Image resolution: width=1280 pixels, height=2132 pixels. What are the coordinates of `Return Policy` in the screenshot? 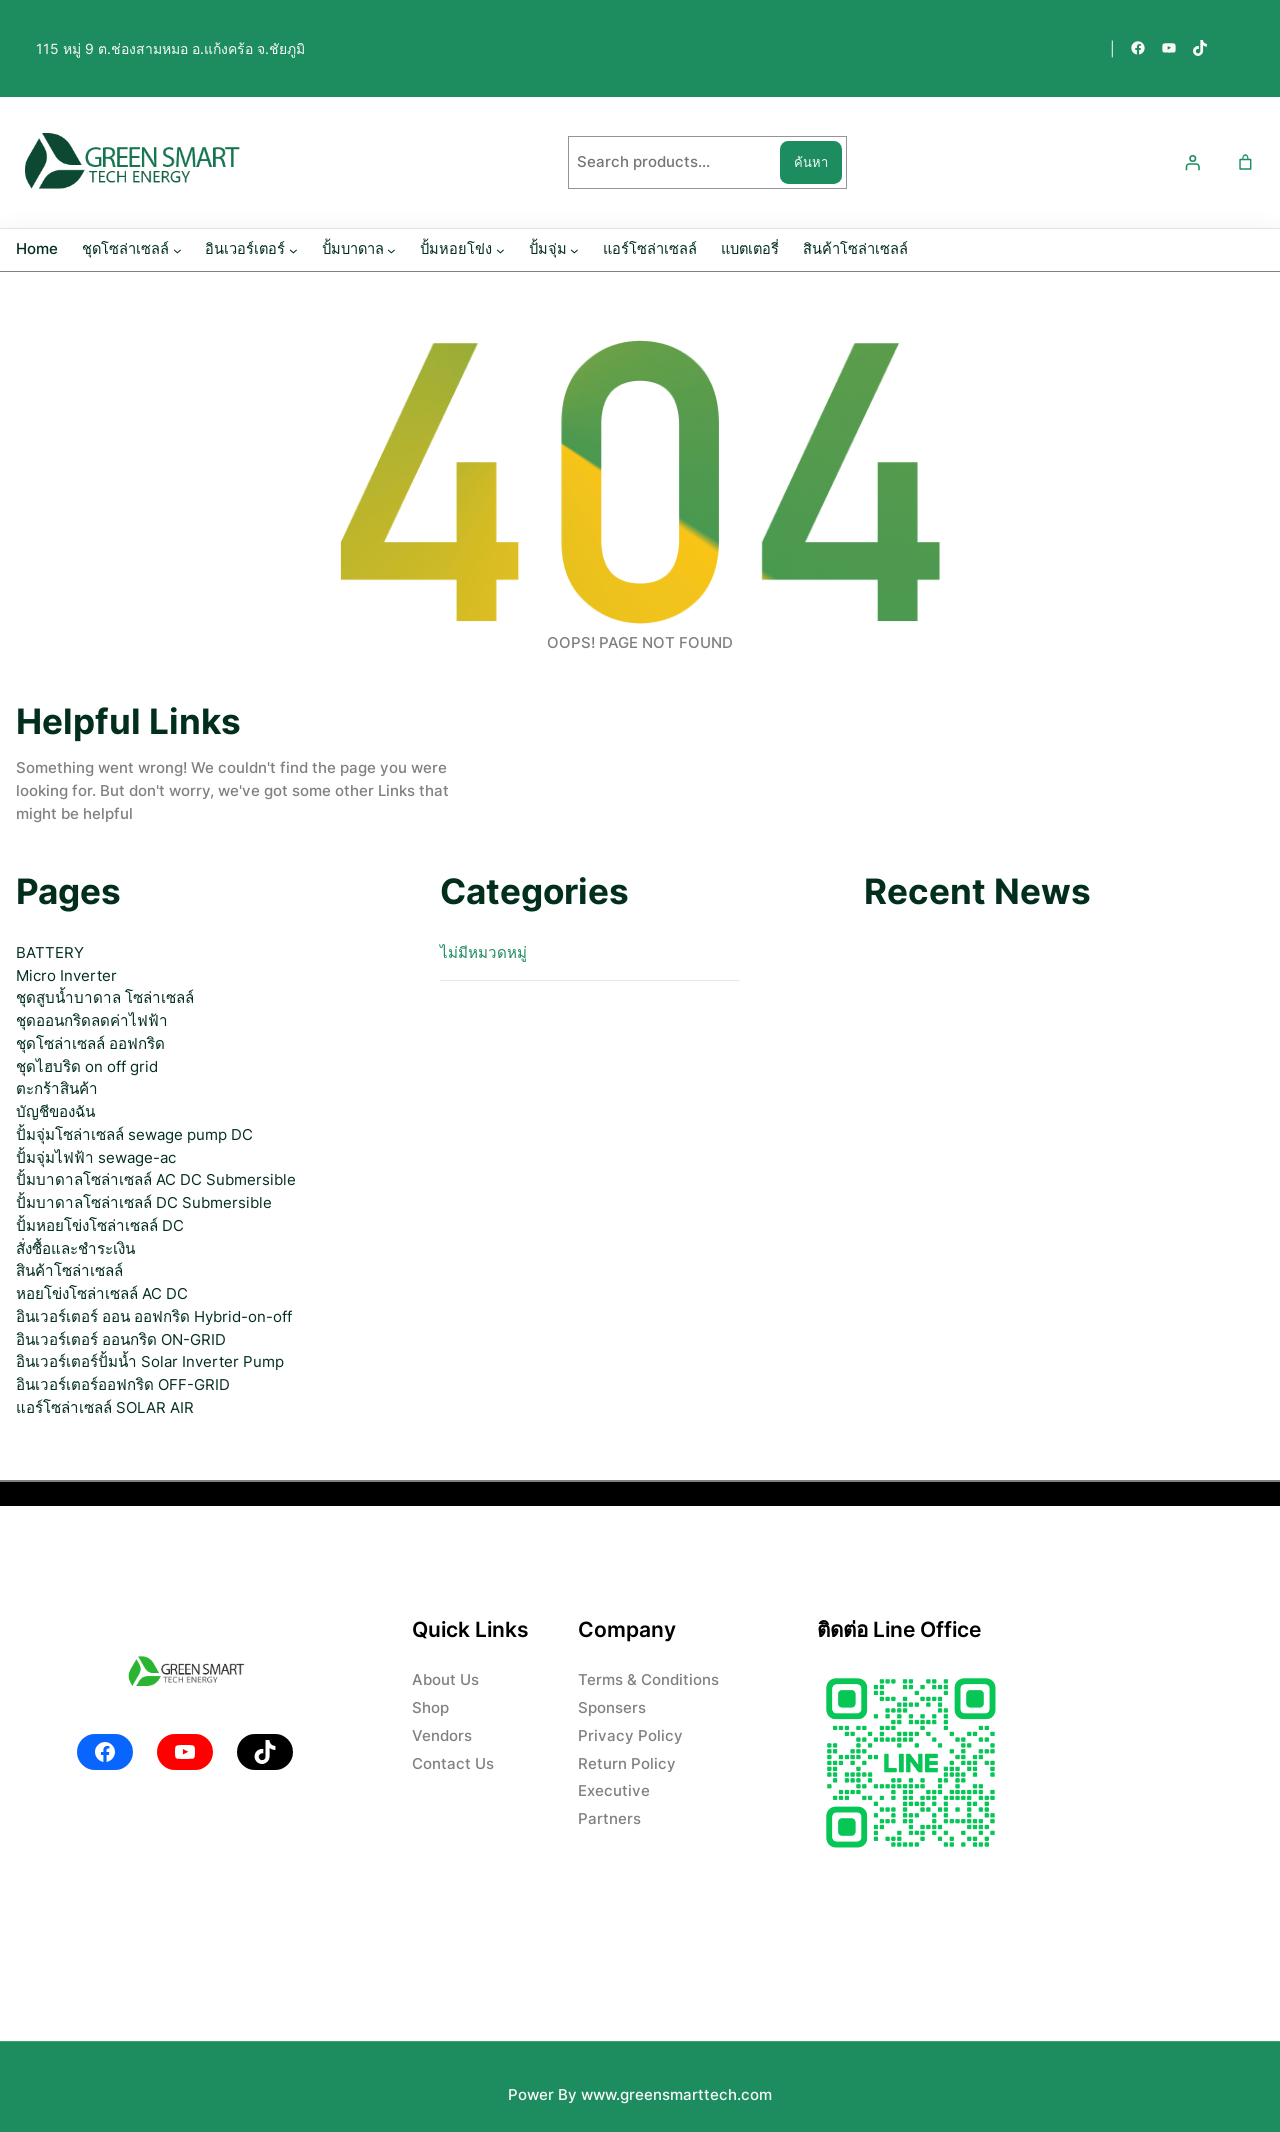 It's located at (627, 1763).